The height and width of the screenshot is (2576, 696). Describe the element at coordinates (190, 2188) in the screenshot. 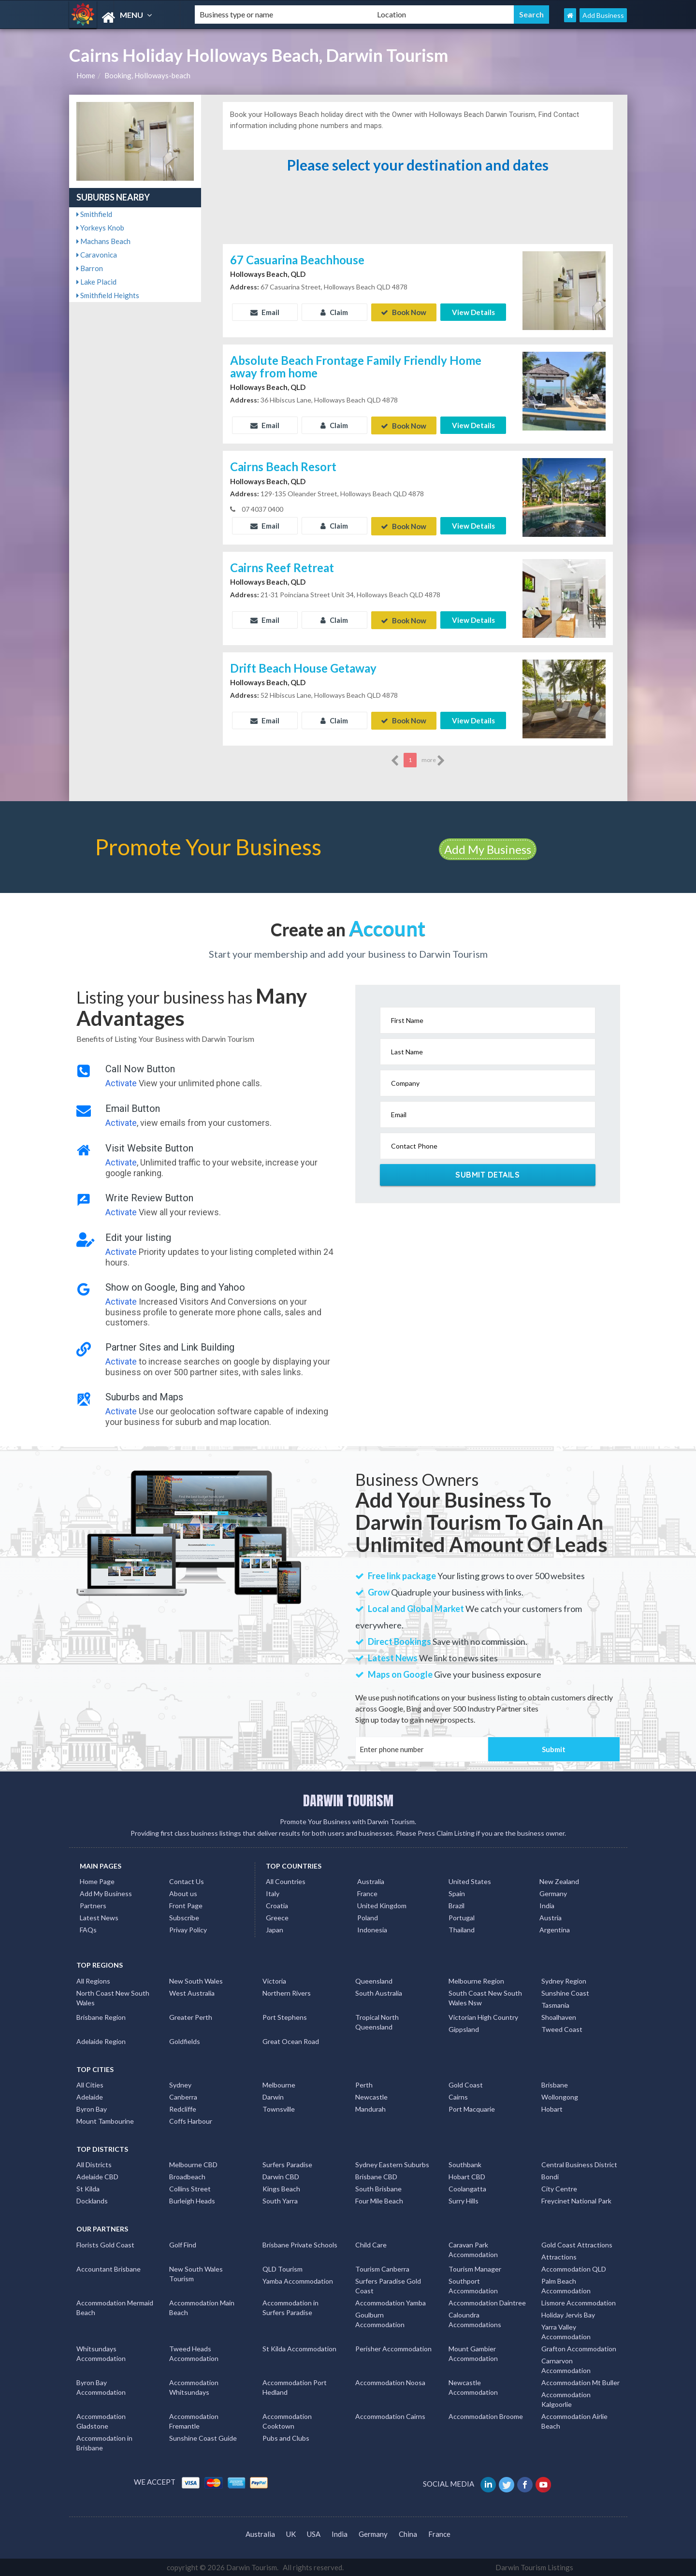

I see `Collins Street` at that location.